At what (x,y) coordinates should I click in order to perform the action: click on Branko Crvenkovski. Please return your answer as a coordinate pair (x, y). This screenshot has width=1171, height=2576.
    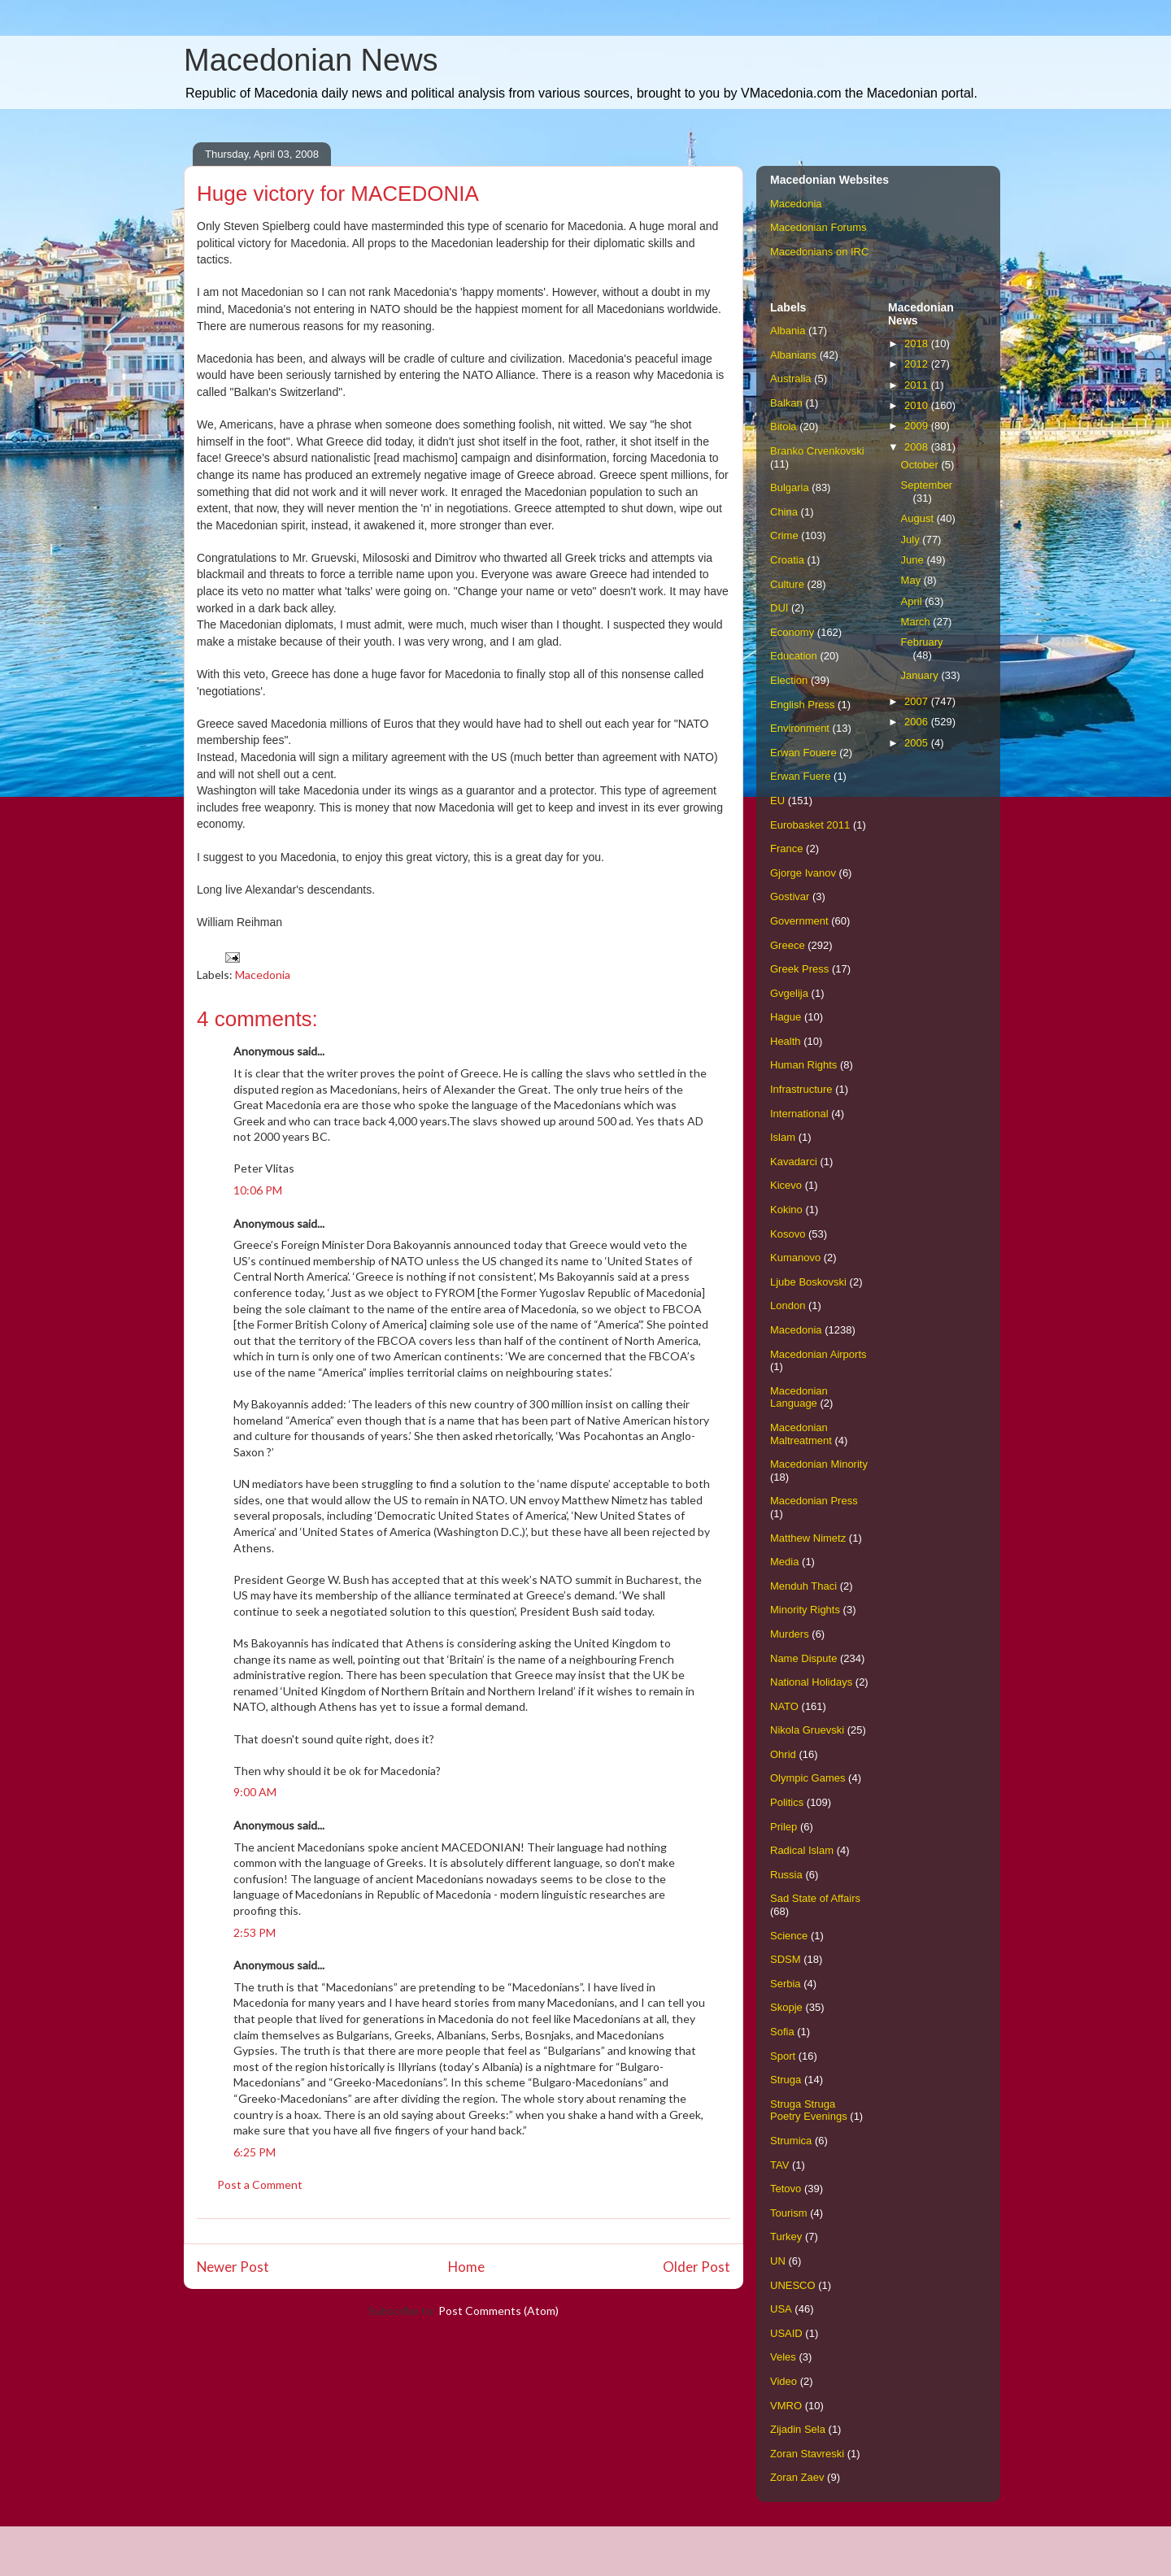
    Looking at the image, I should click on (817, 451).